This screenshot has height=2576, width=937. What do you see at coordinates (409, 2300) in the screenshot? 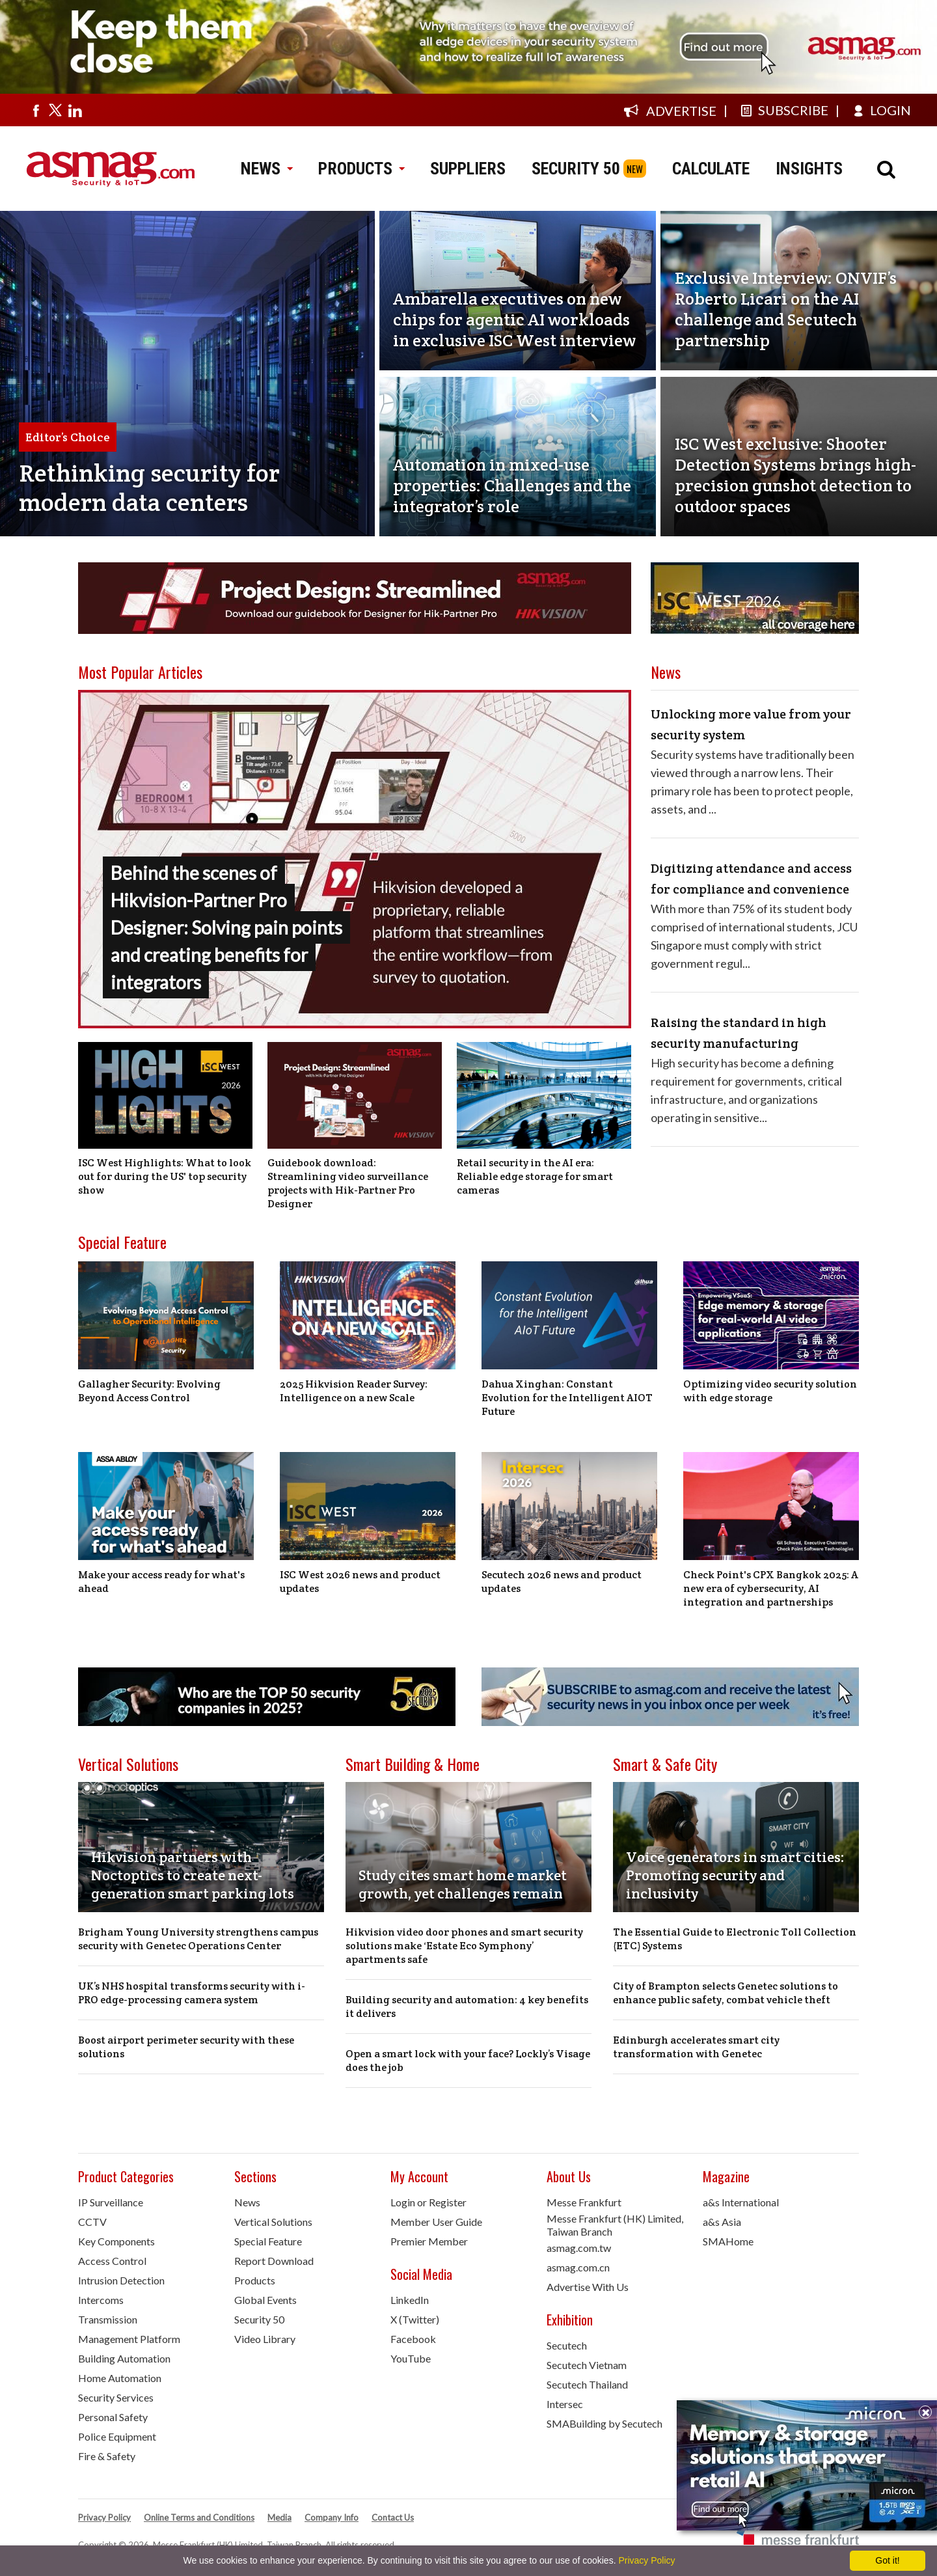
I see `LinkedIn` at bounding box center [409, 2300].